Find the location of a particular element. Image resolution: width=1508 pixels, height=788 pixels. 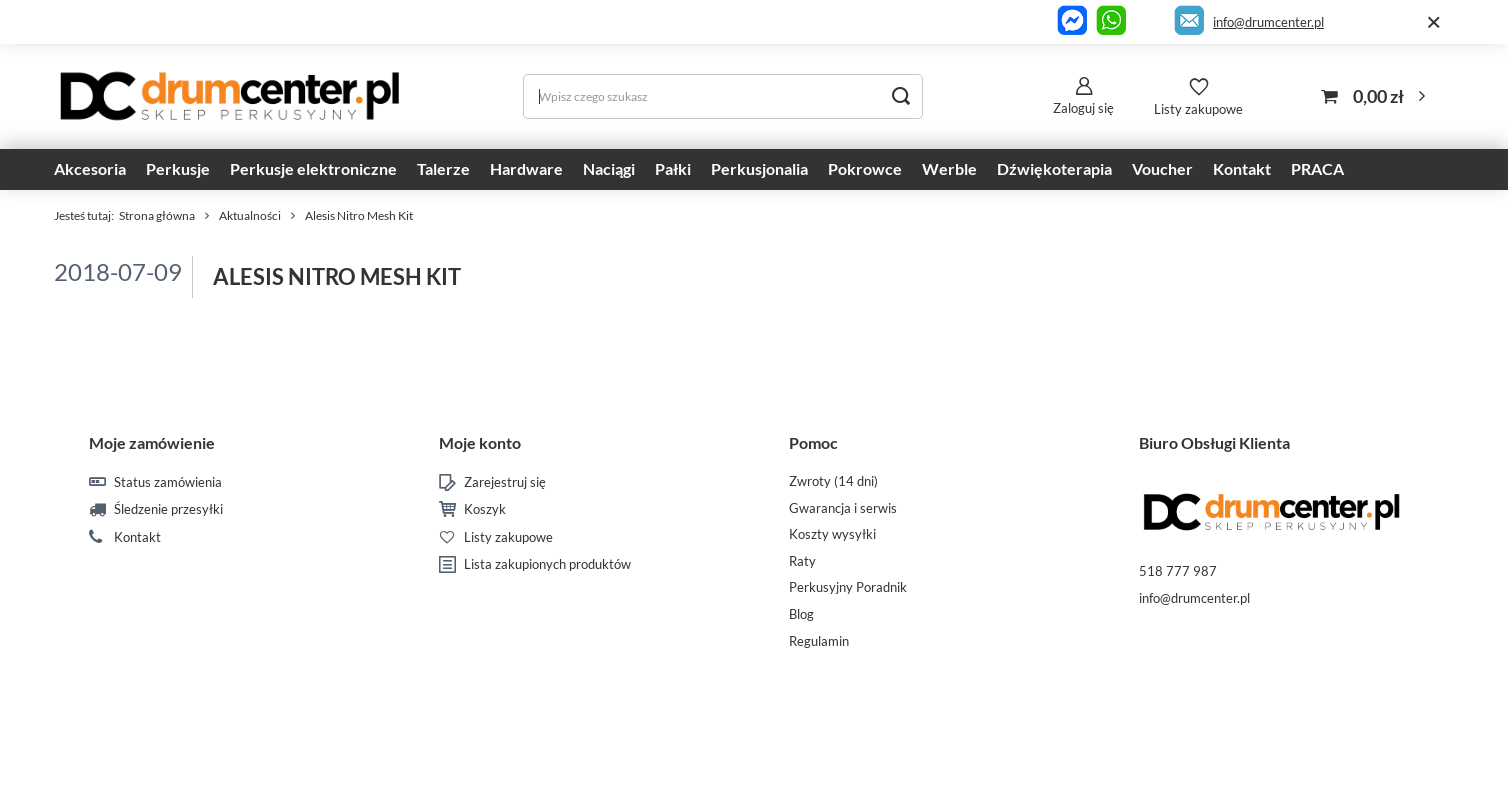

PRACA is located at coordinates (1317, 168).